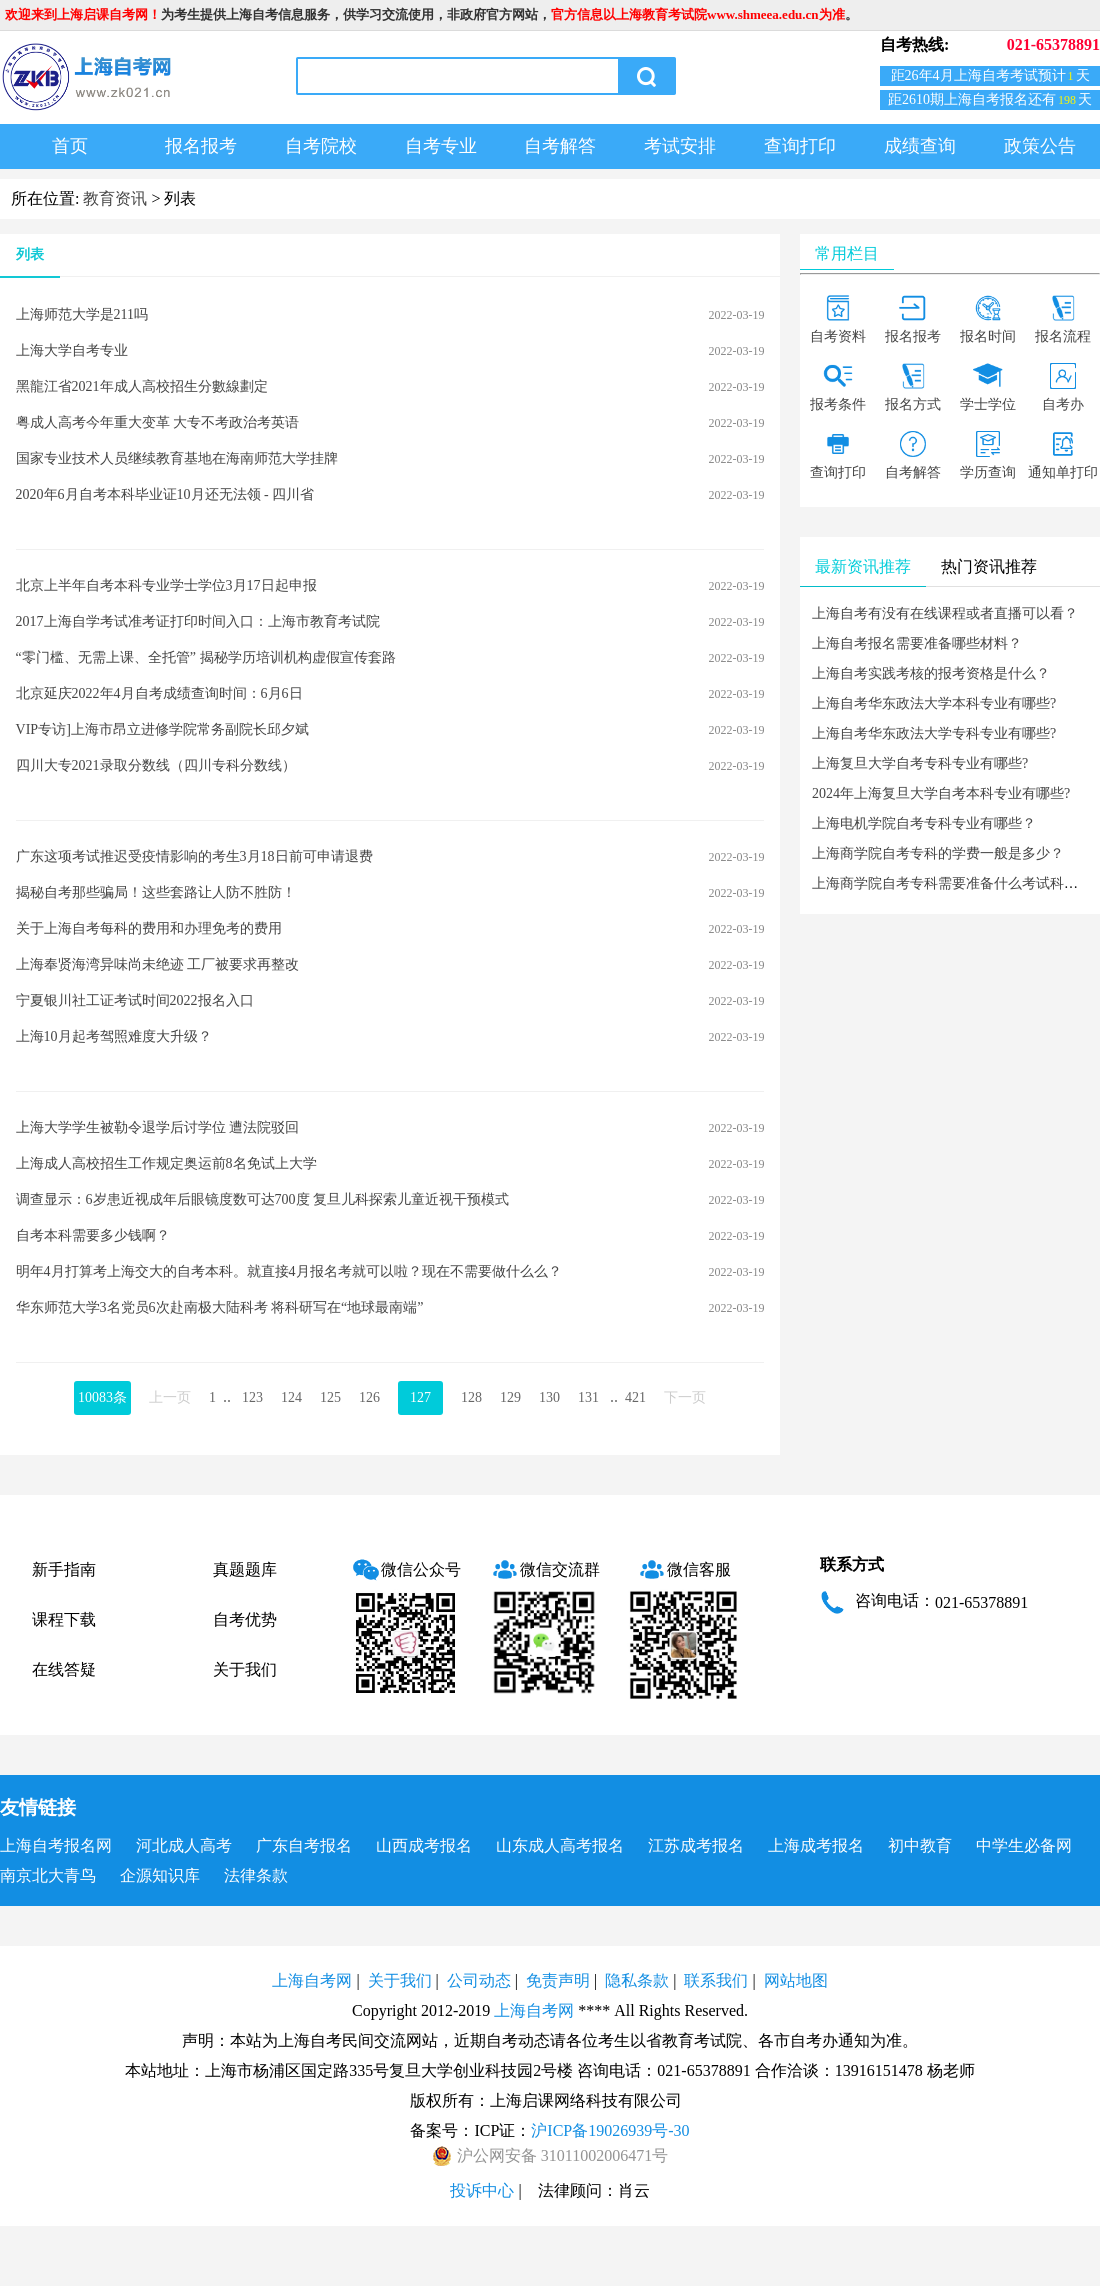 This screenshot has height=2286, width=1100. Describe the element at coordinates (716, 1980) in the screenshot. I see `联系我们` at that location.